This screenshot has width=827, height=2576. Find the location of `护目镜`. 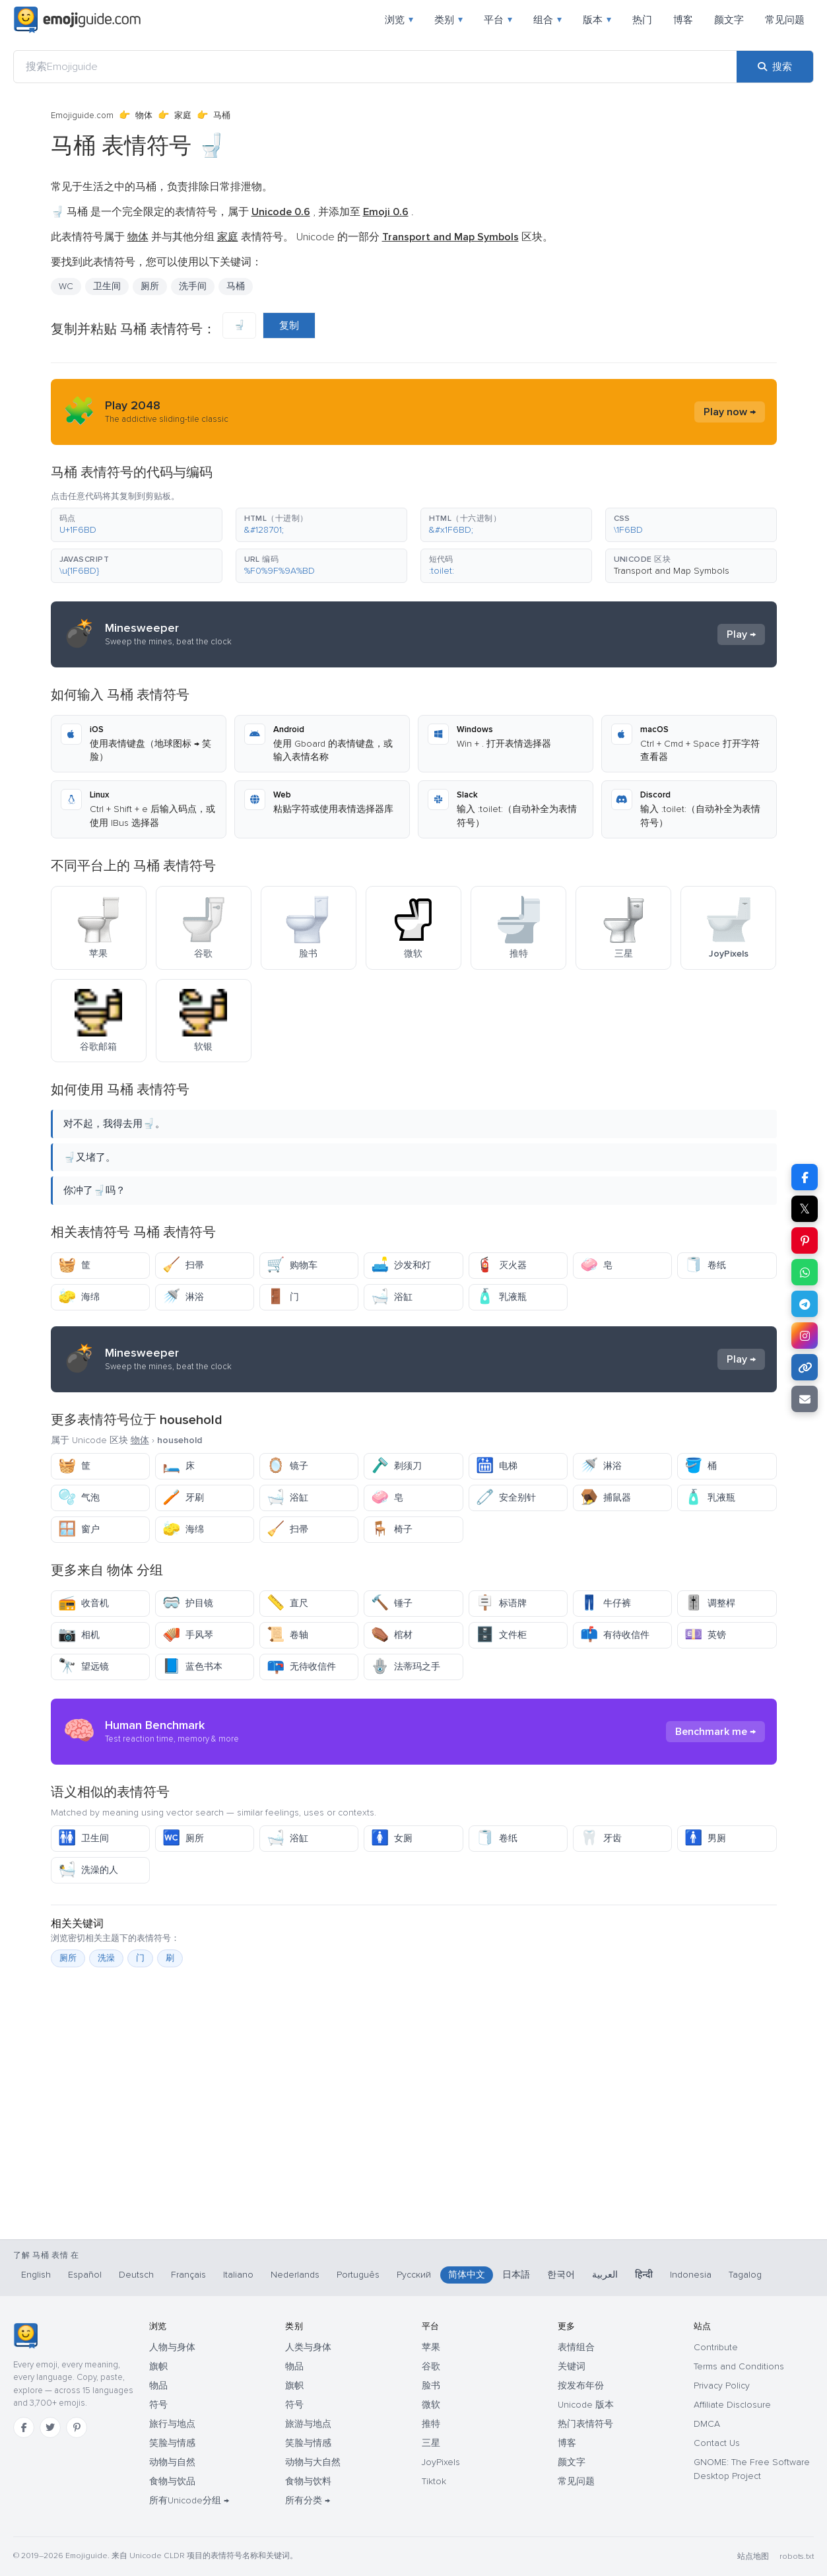

护目镜 is located at coordinates (187, 1603).